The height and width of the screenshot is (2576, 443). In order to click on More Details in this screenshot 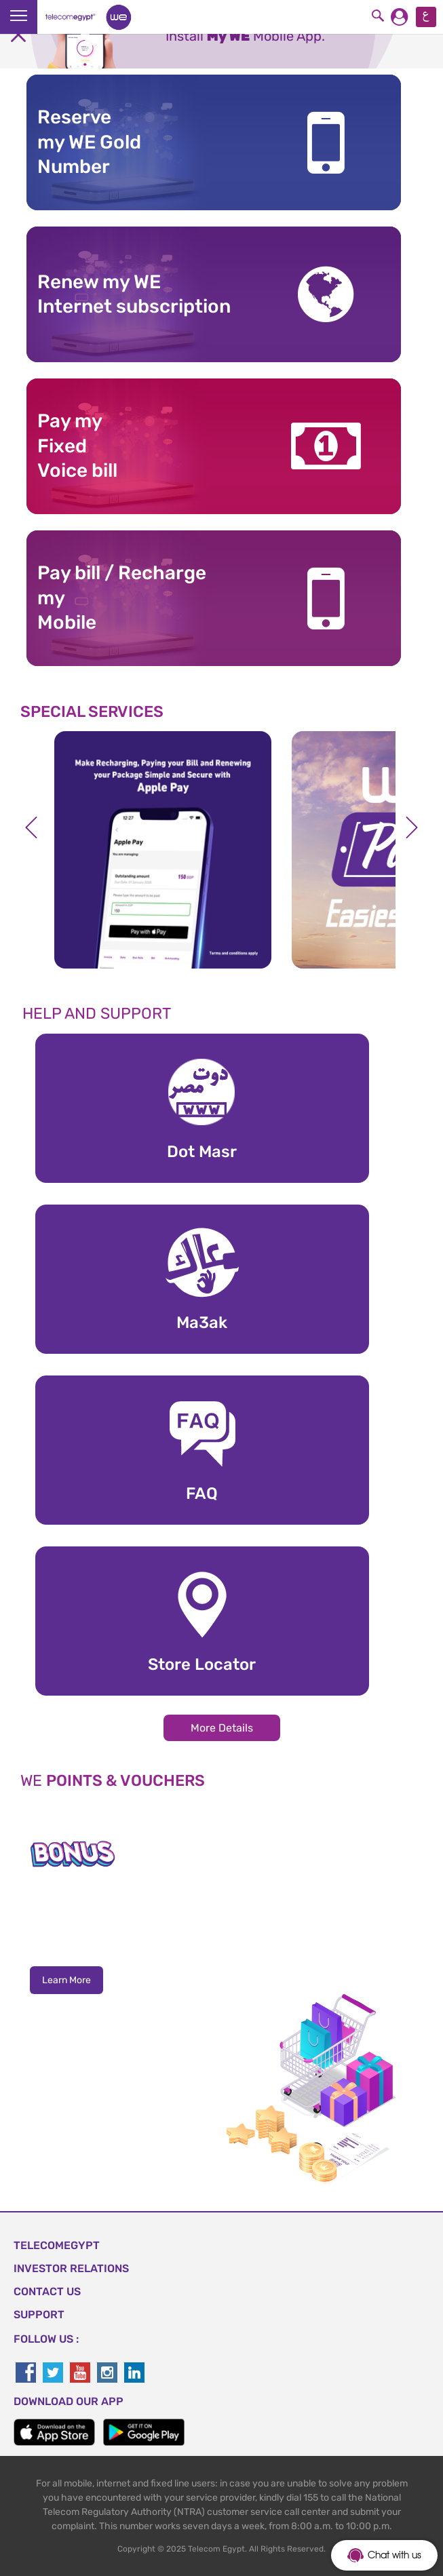, I will do `click(222, 1727)`.